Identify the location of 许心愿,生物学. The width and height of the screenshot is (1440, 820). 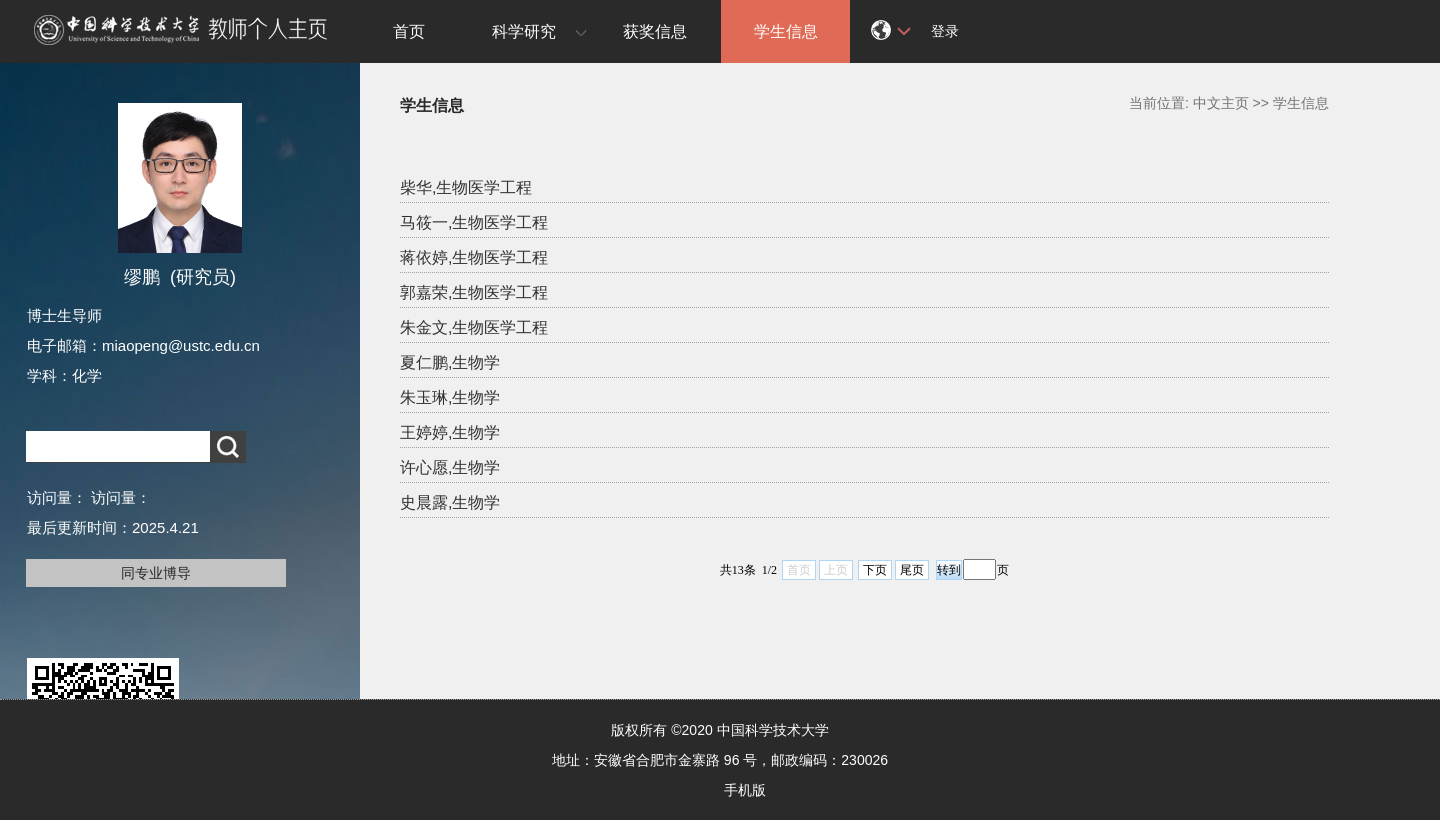
(450, 467).